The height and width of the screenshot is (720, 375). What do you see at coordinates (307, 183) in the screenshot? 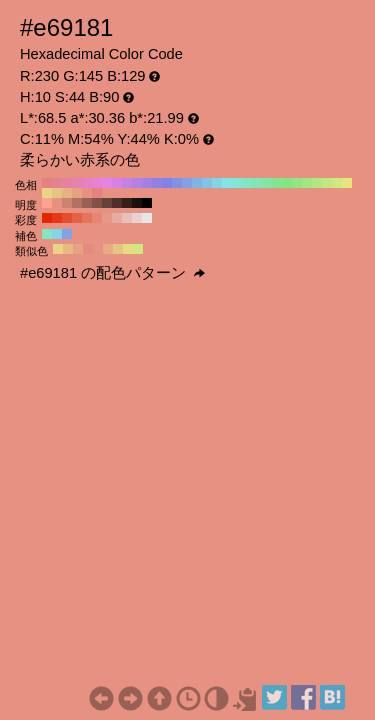
I see `#a2e681 H:100 S:44 B:90` at bounding box center [307, 183].